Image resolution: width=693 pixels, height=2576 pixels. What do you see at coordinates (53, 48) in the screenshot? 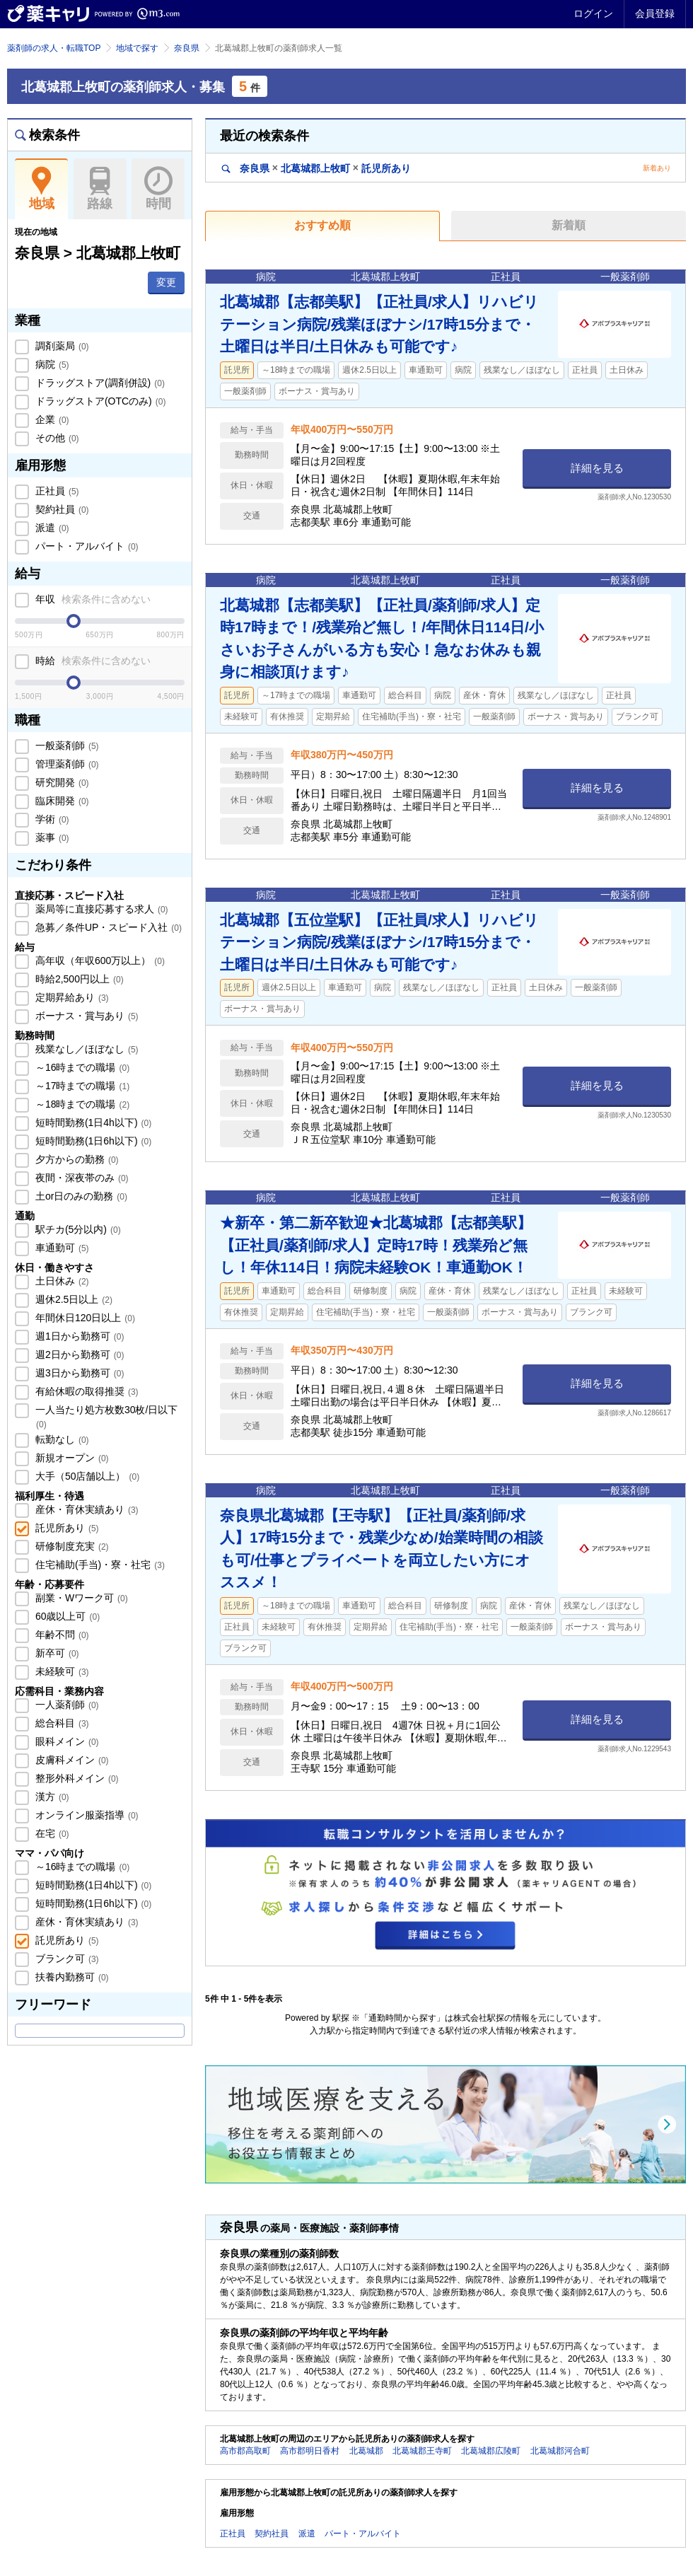
I see `薬剤師の求人・転職TOP` at bounding box center [53, 48].